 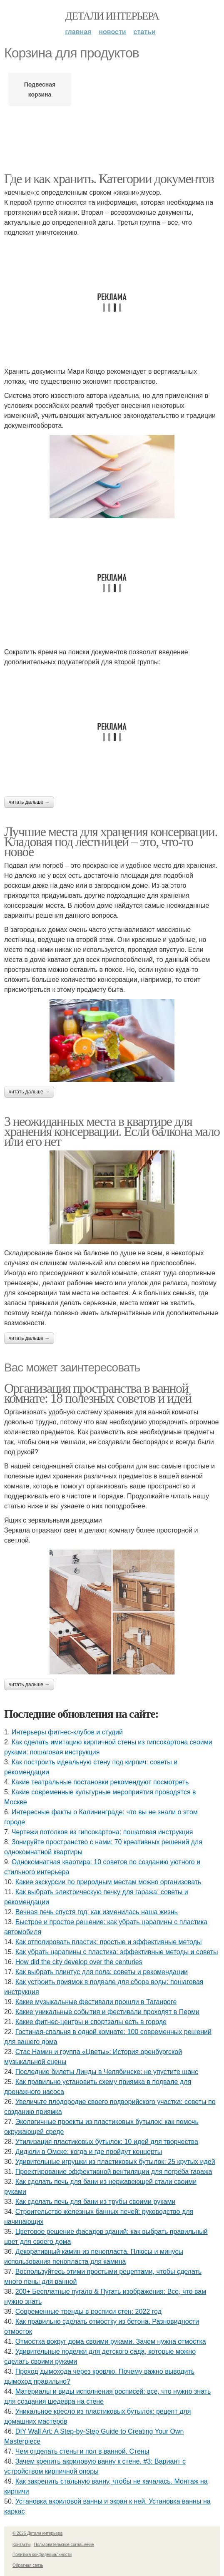 What do you see at coordinates (78, 1961) in the screenshot?
I see `How did the city develop over the centuries` at bounding box center [78, 1961].